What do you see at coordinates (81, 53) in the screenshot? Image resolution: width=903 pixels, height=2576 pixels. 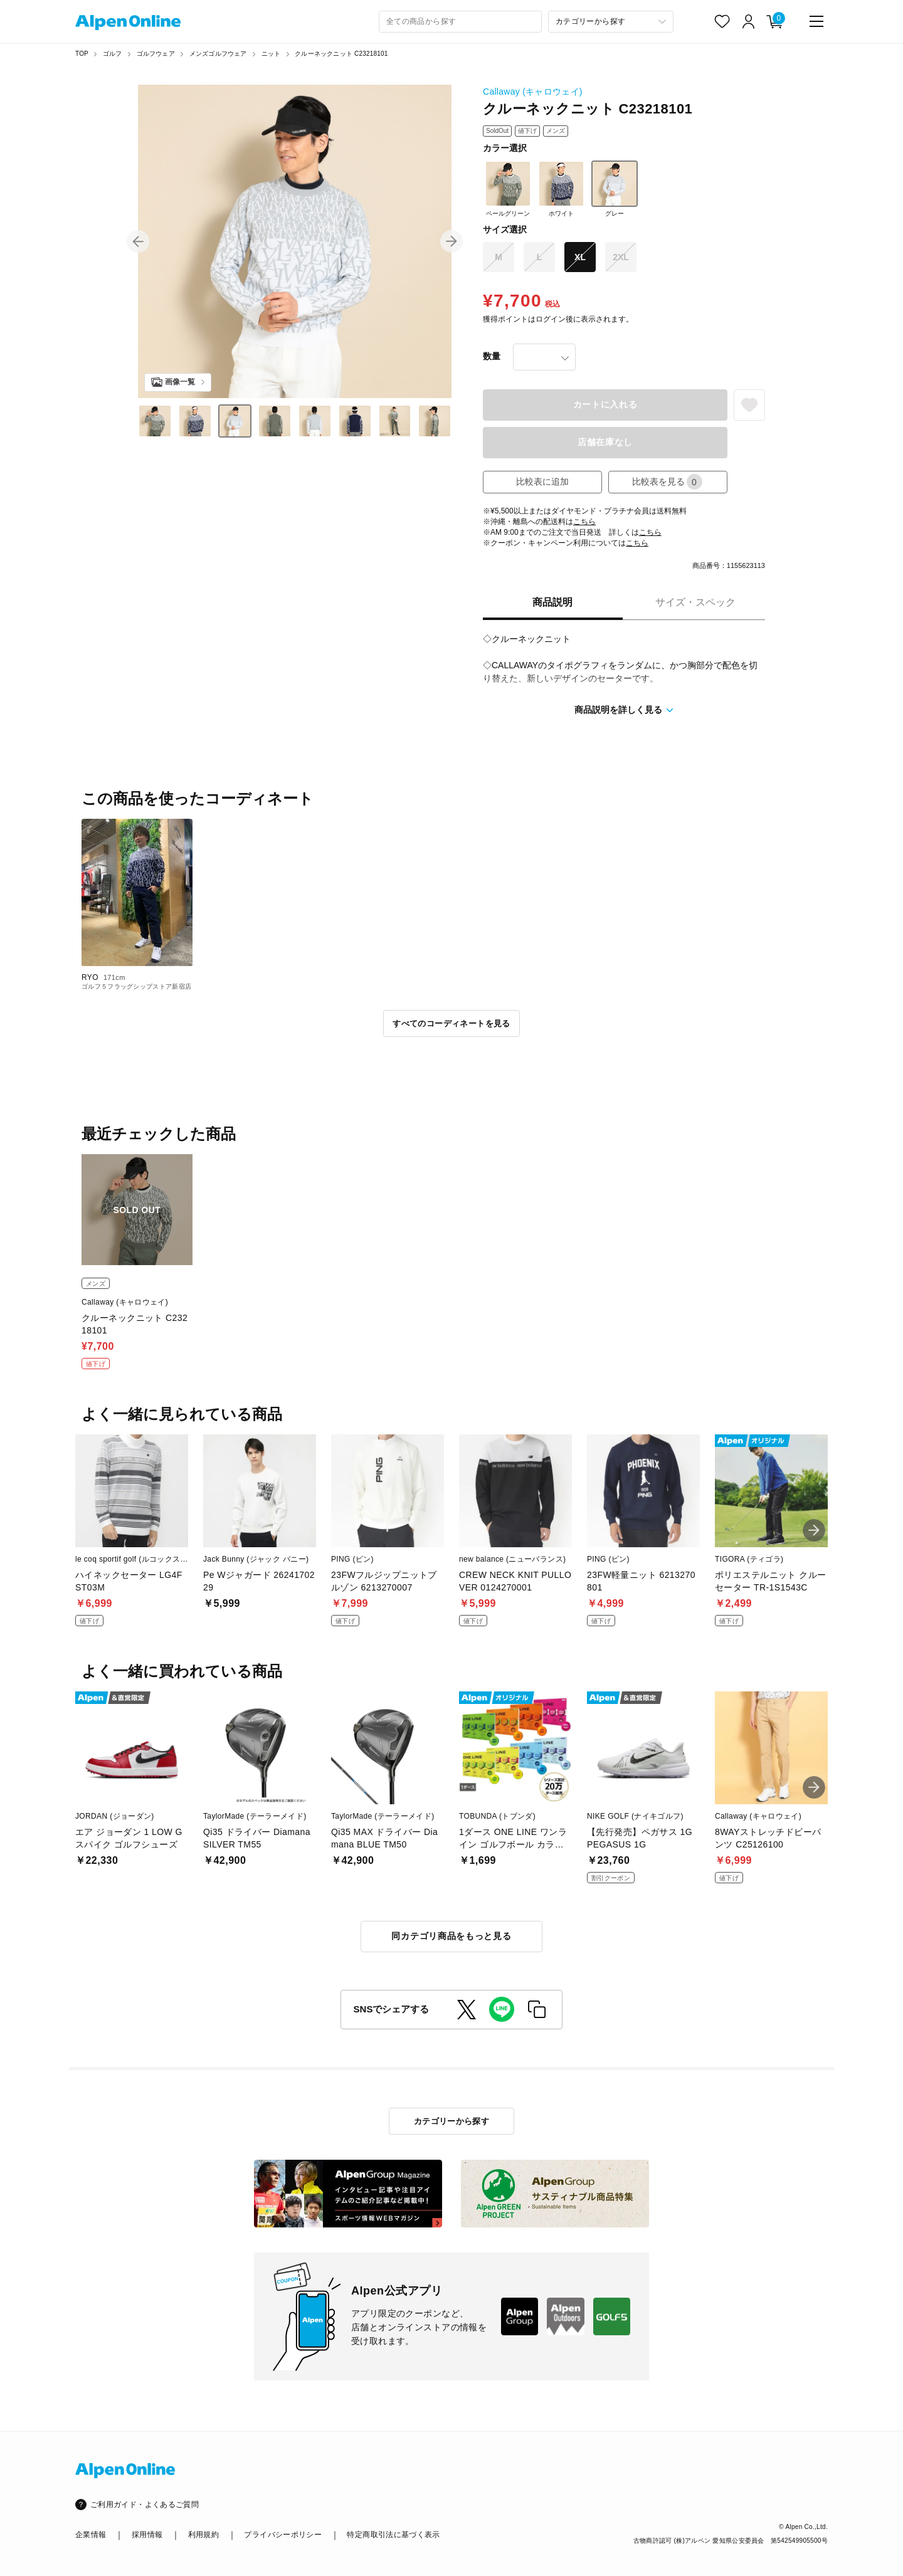 I see `TOP` at bounding box center [81, 53].